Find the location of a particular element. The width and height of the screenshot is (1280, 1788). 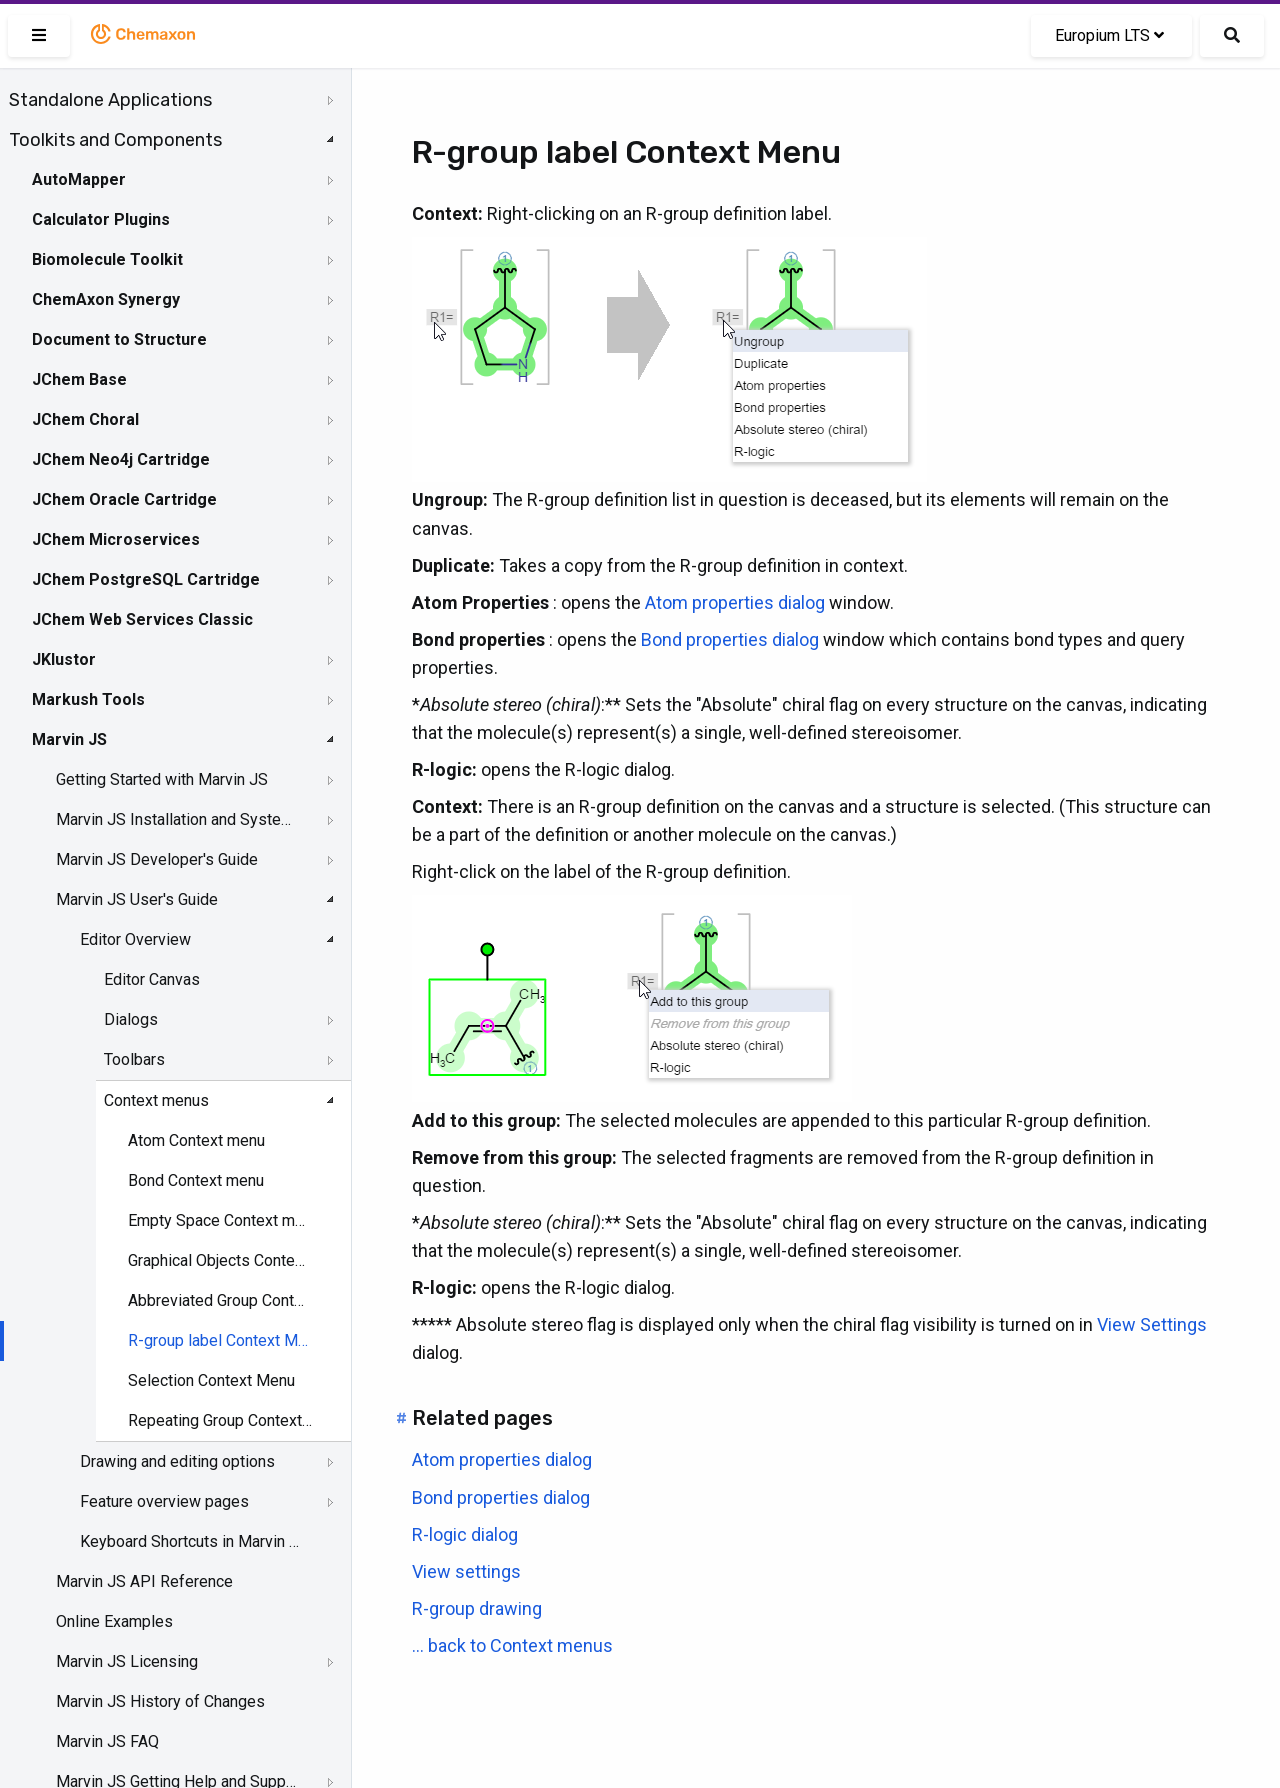

Markush Tools is located at coordinates (88, 699).